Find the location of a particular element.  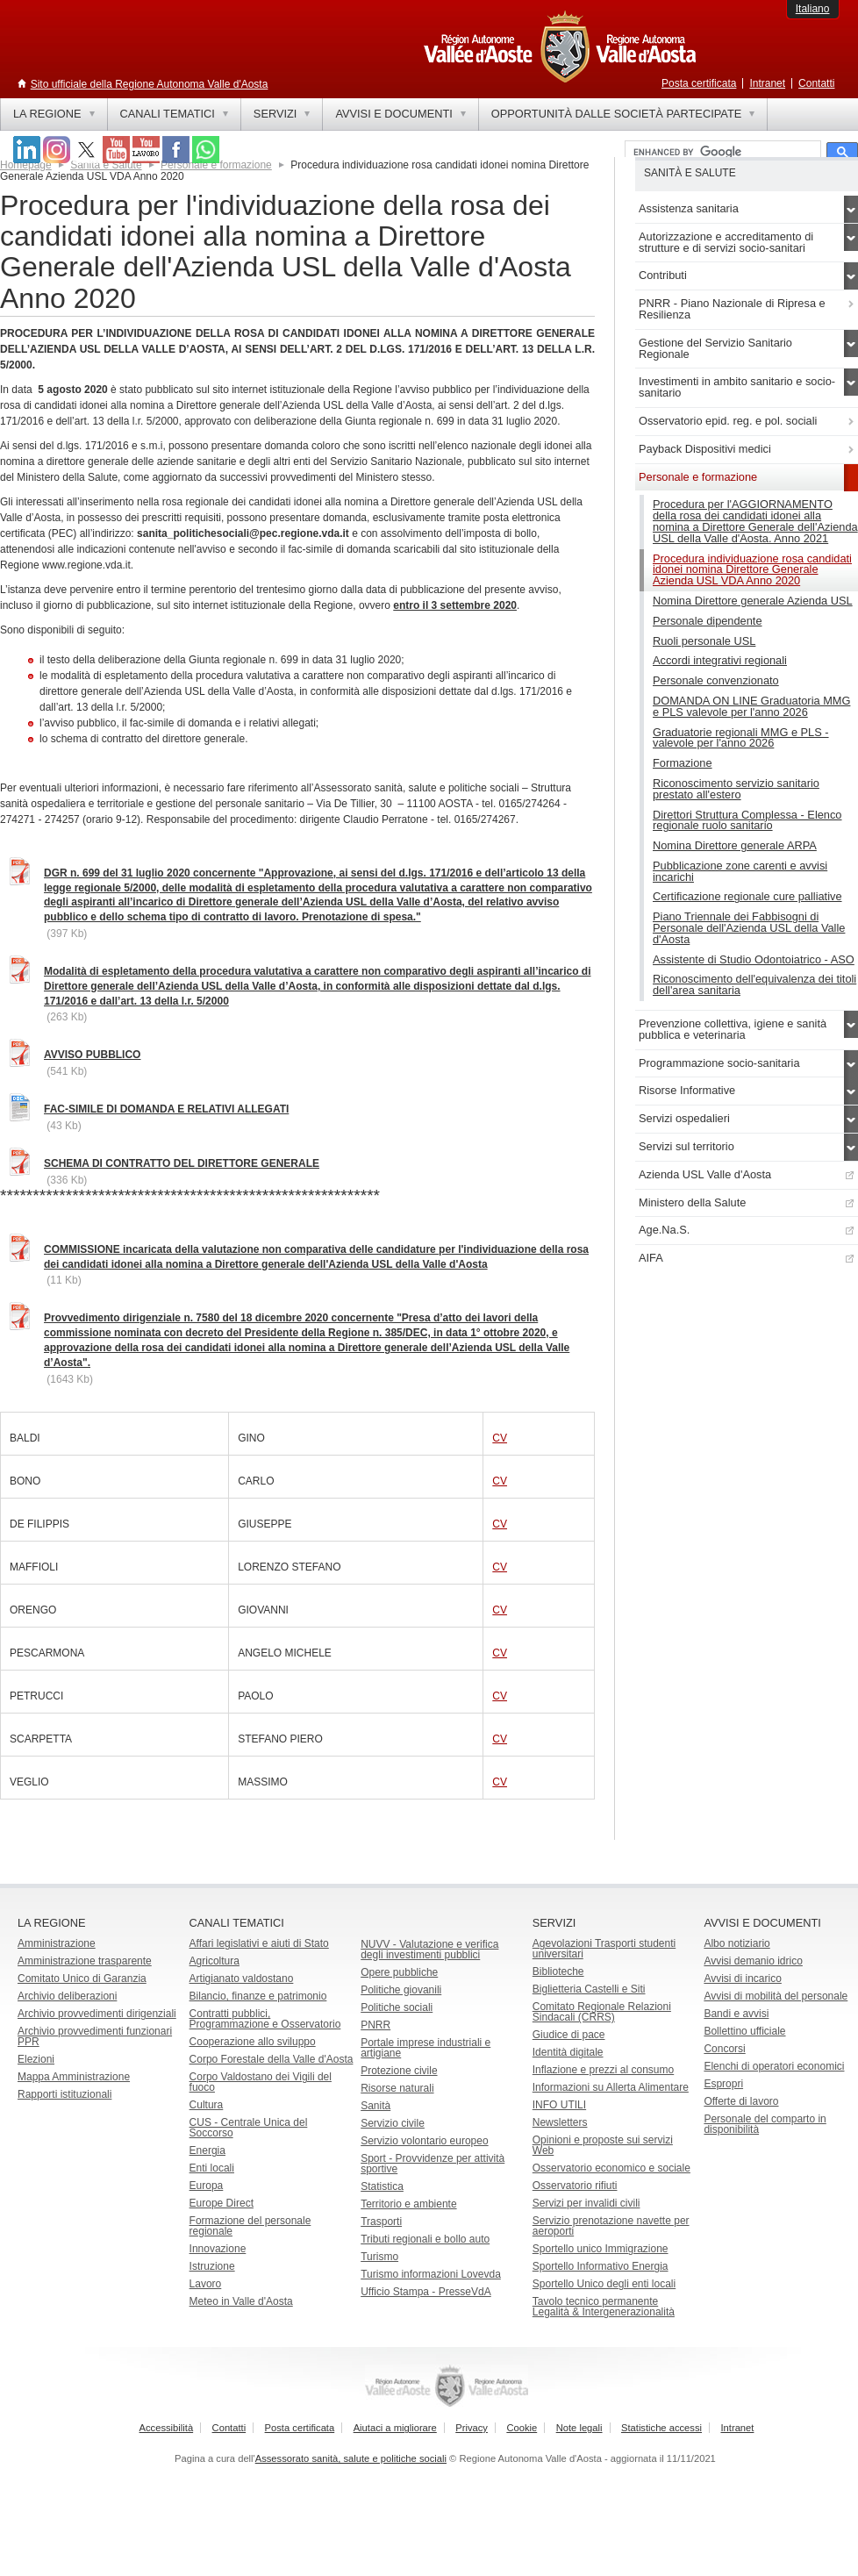

Energia is located at coordinates (207, 2150).